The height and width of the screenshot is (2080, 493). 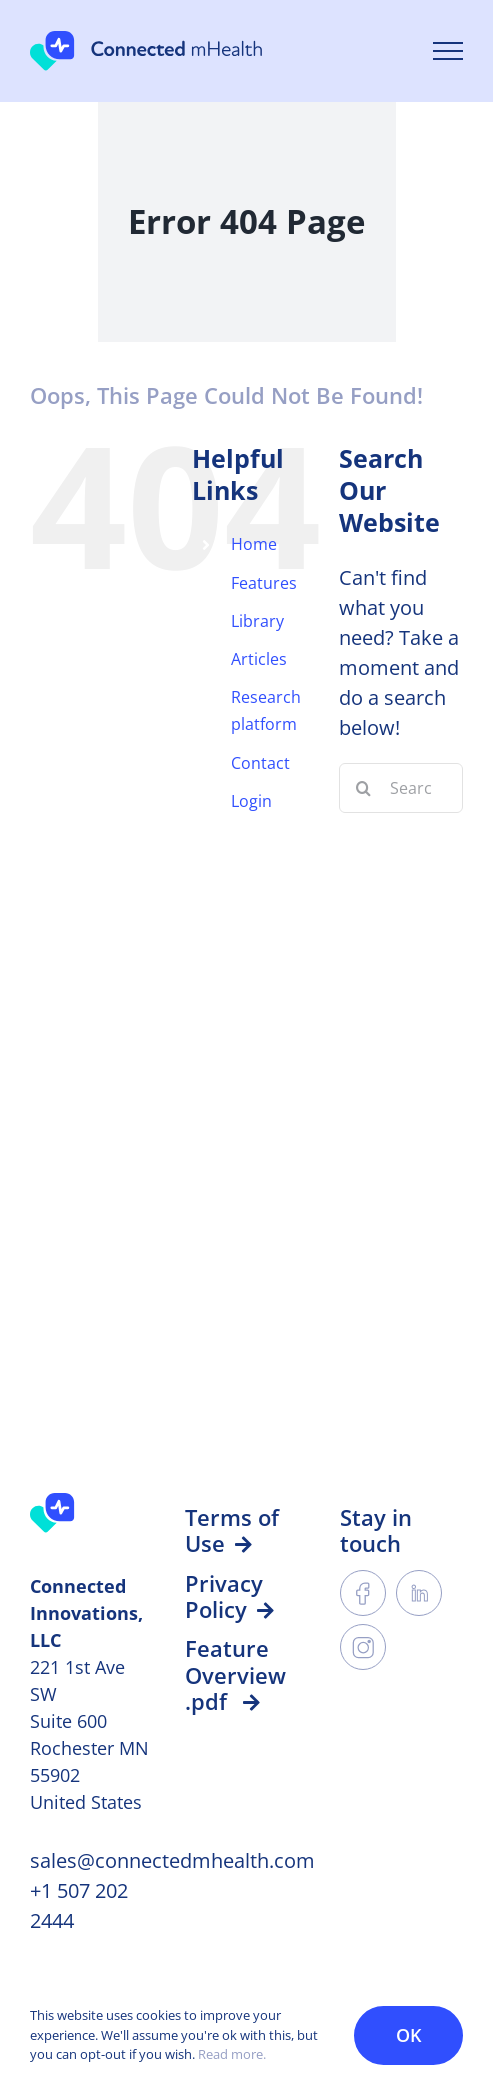 I want to click on Feature Overview .pdf, so click(x=235, y=1674).